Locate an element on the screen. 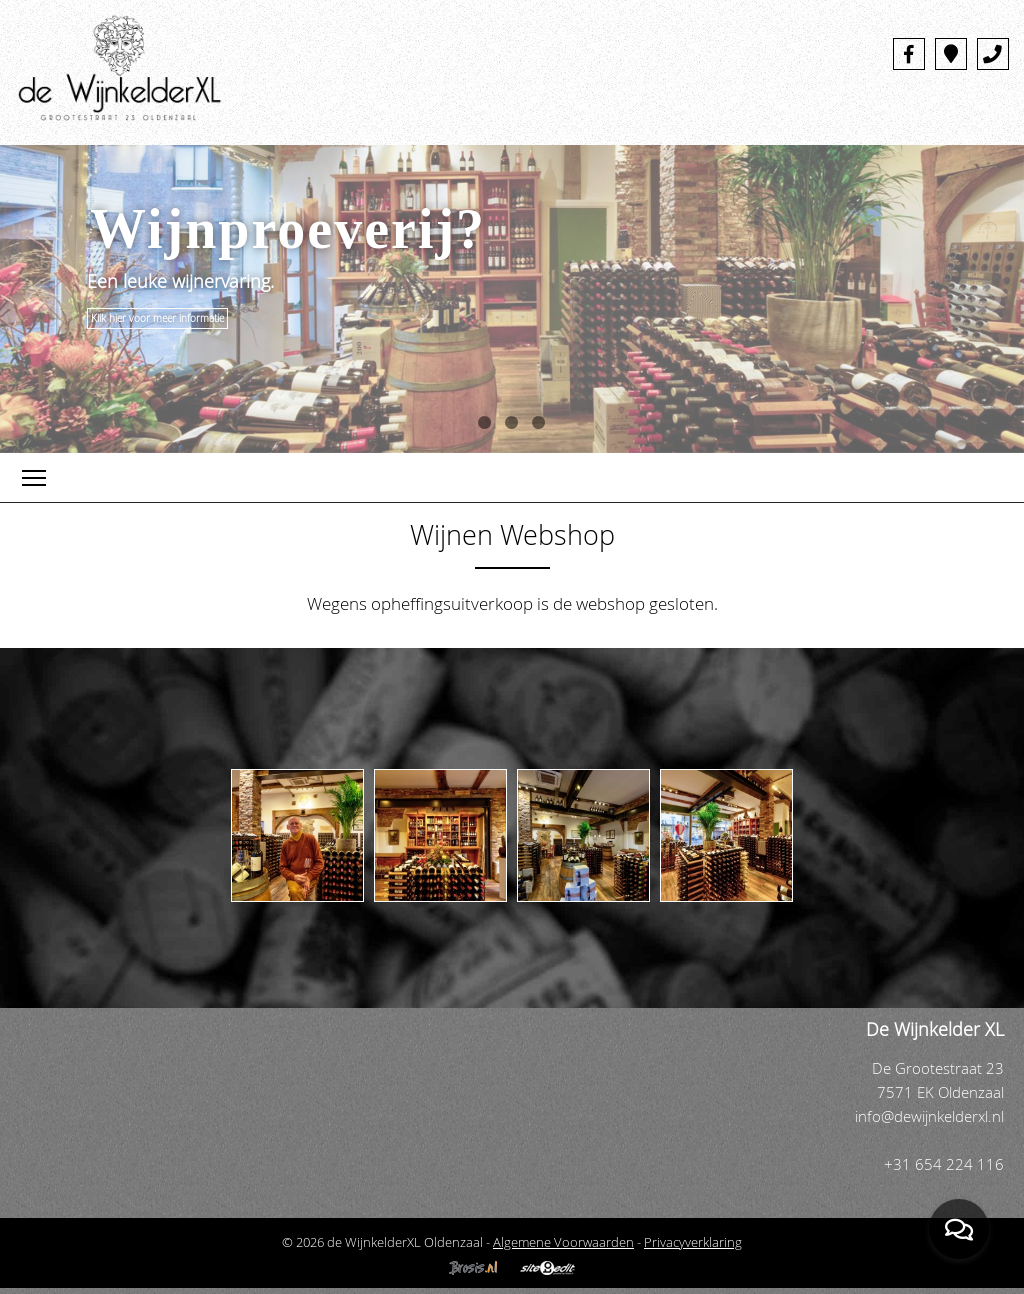 The height and width of the screenshot is (1294, 1024). Klik hier voor meer informatie is located at coordinates (157, 318).